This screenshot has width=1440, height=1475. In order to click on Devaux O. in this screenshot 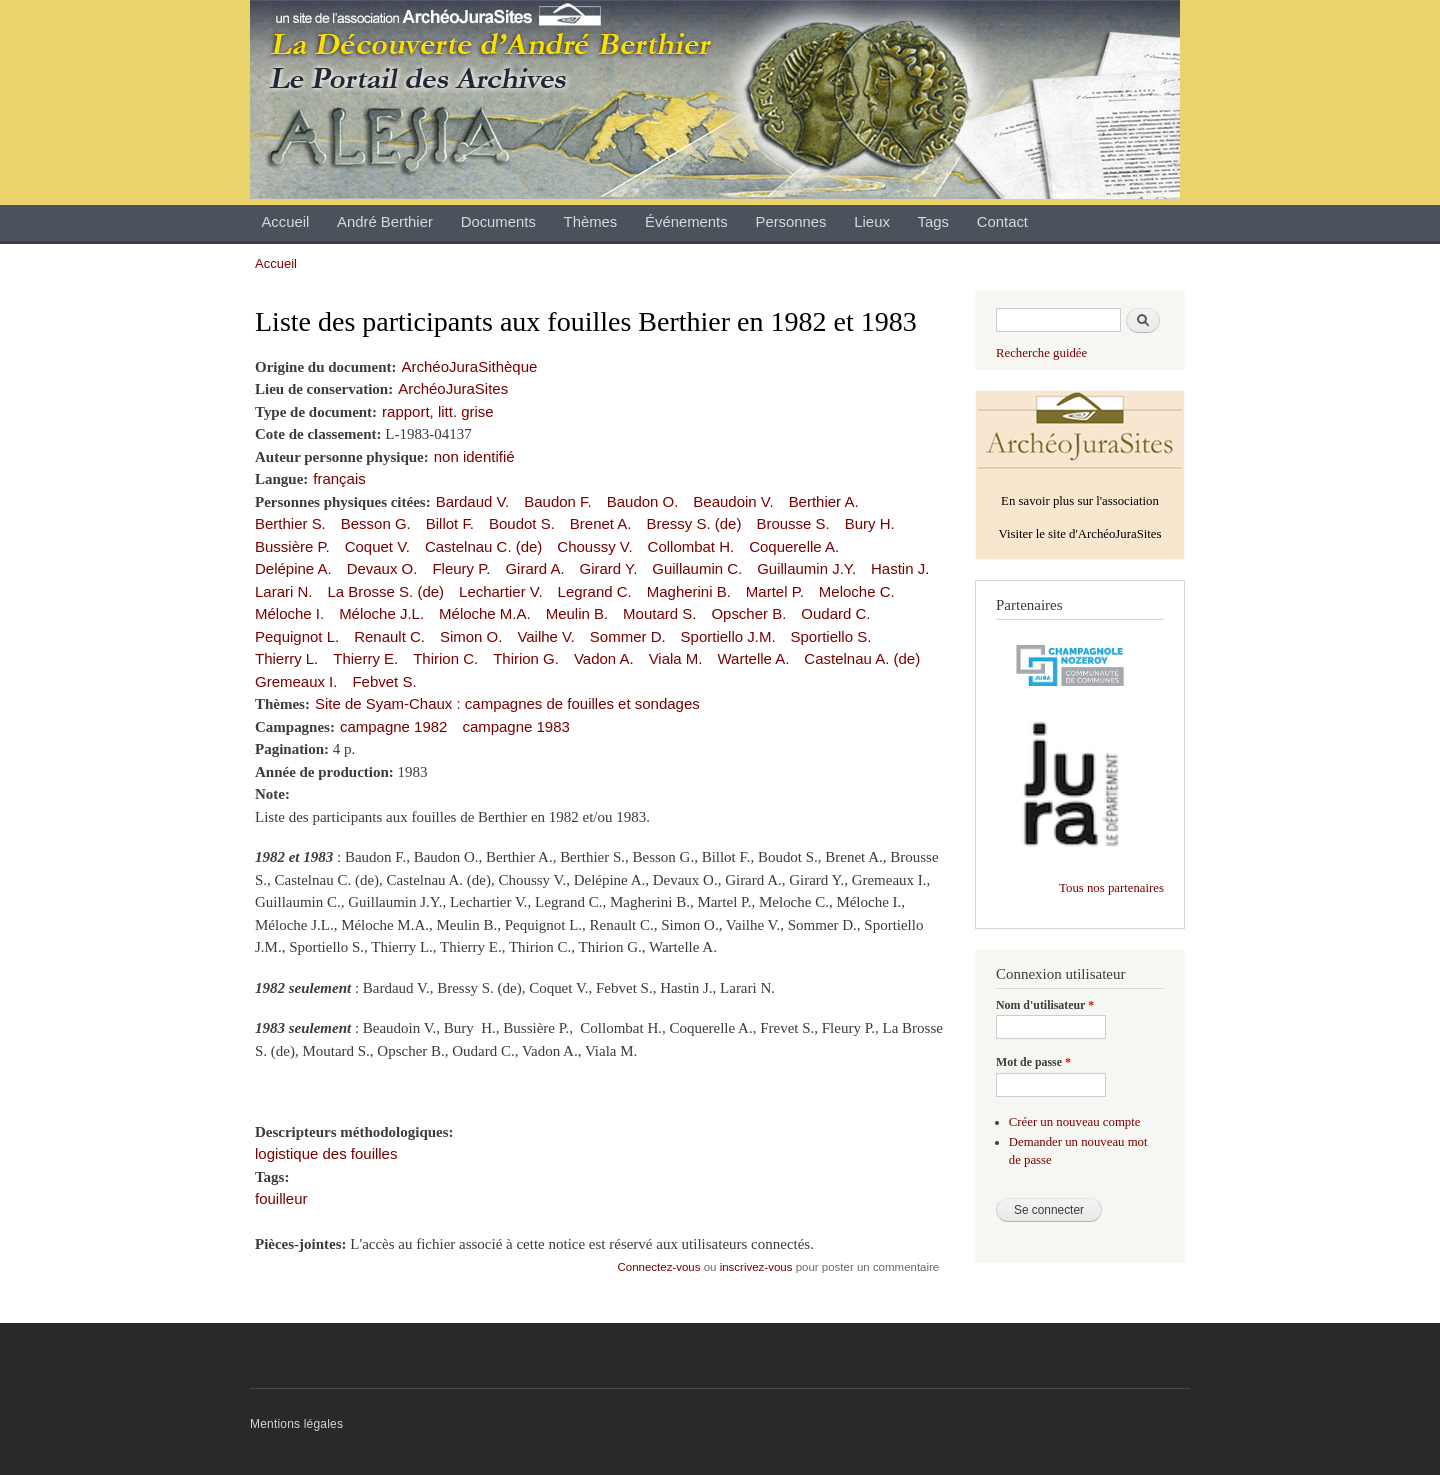, I will do `click(382, 568)`.